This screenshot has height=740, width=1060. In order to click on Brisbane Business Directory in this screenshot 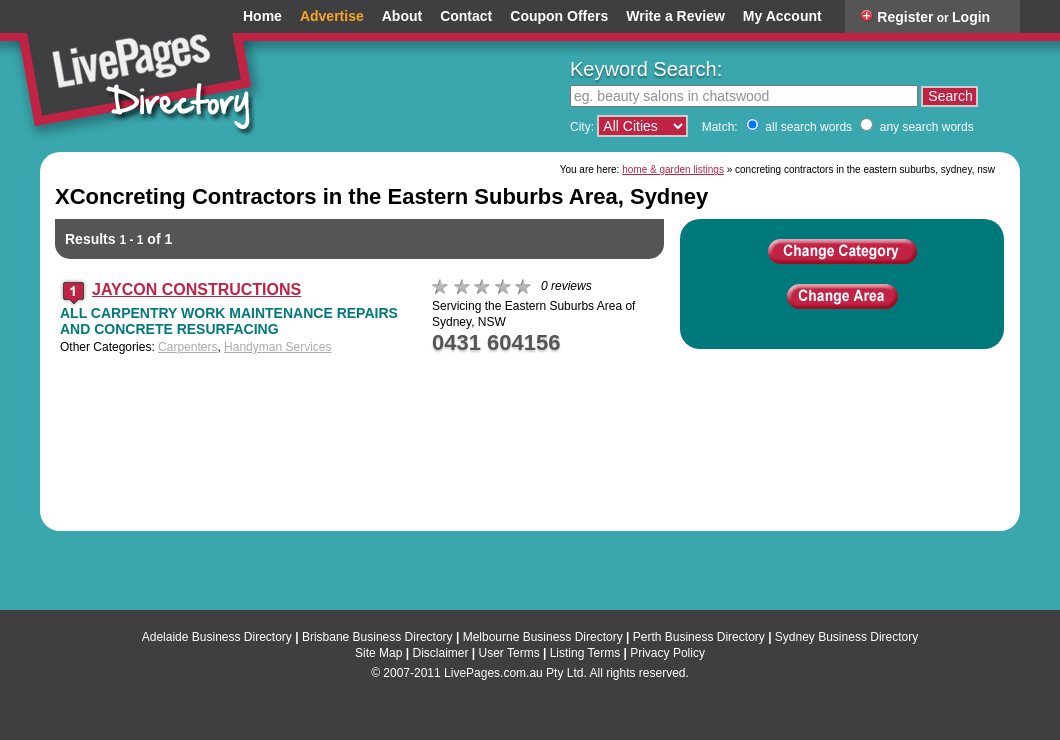, I will do `click(377, 637)`.